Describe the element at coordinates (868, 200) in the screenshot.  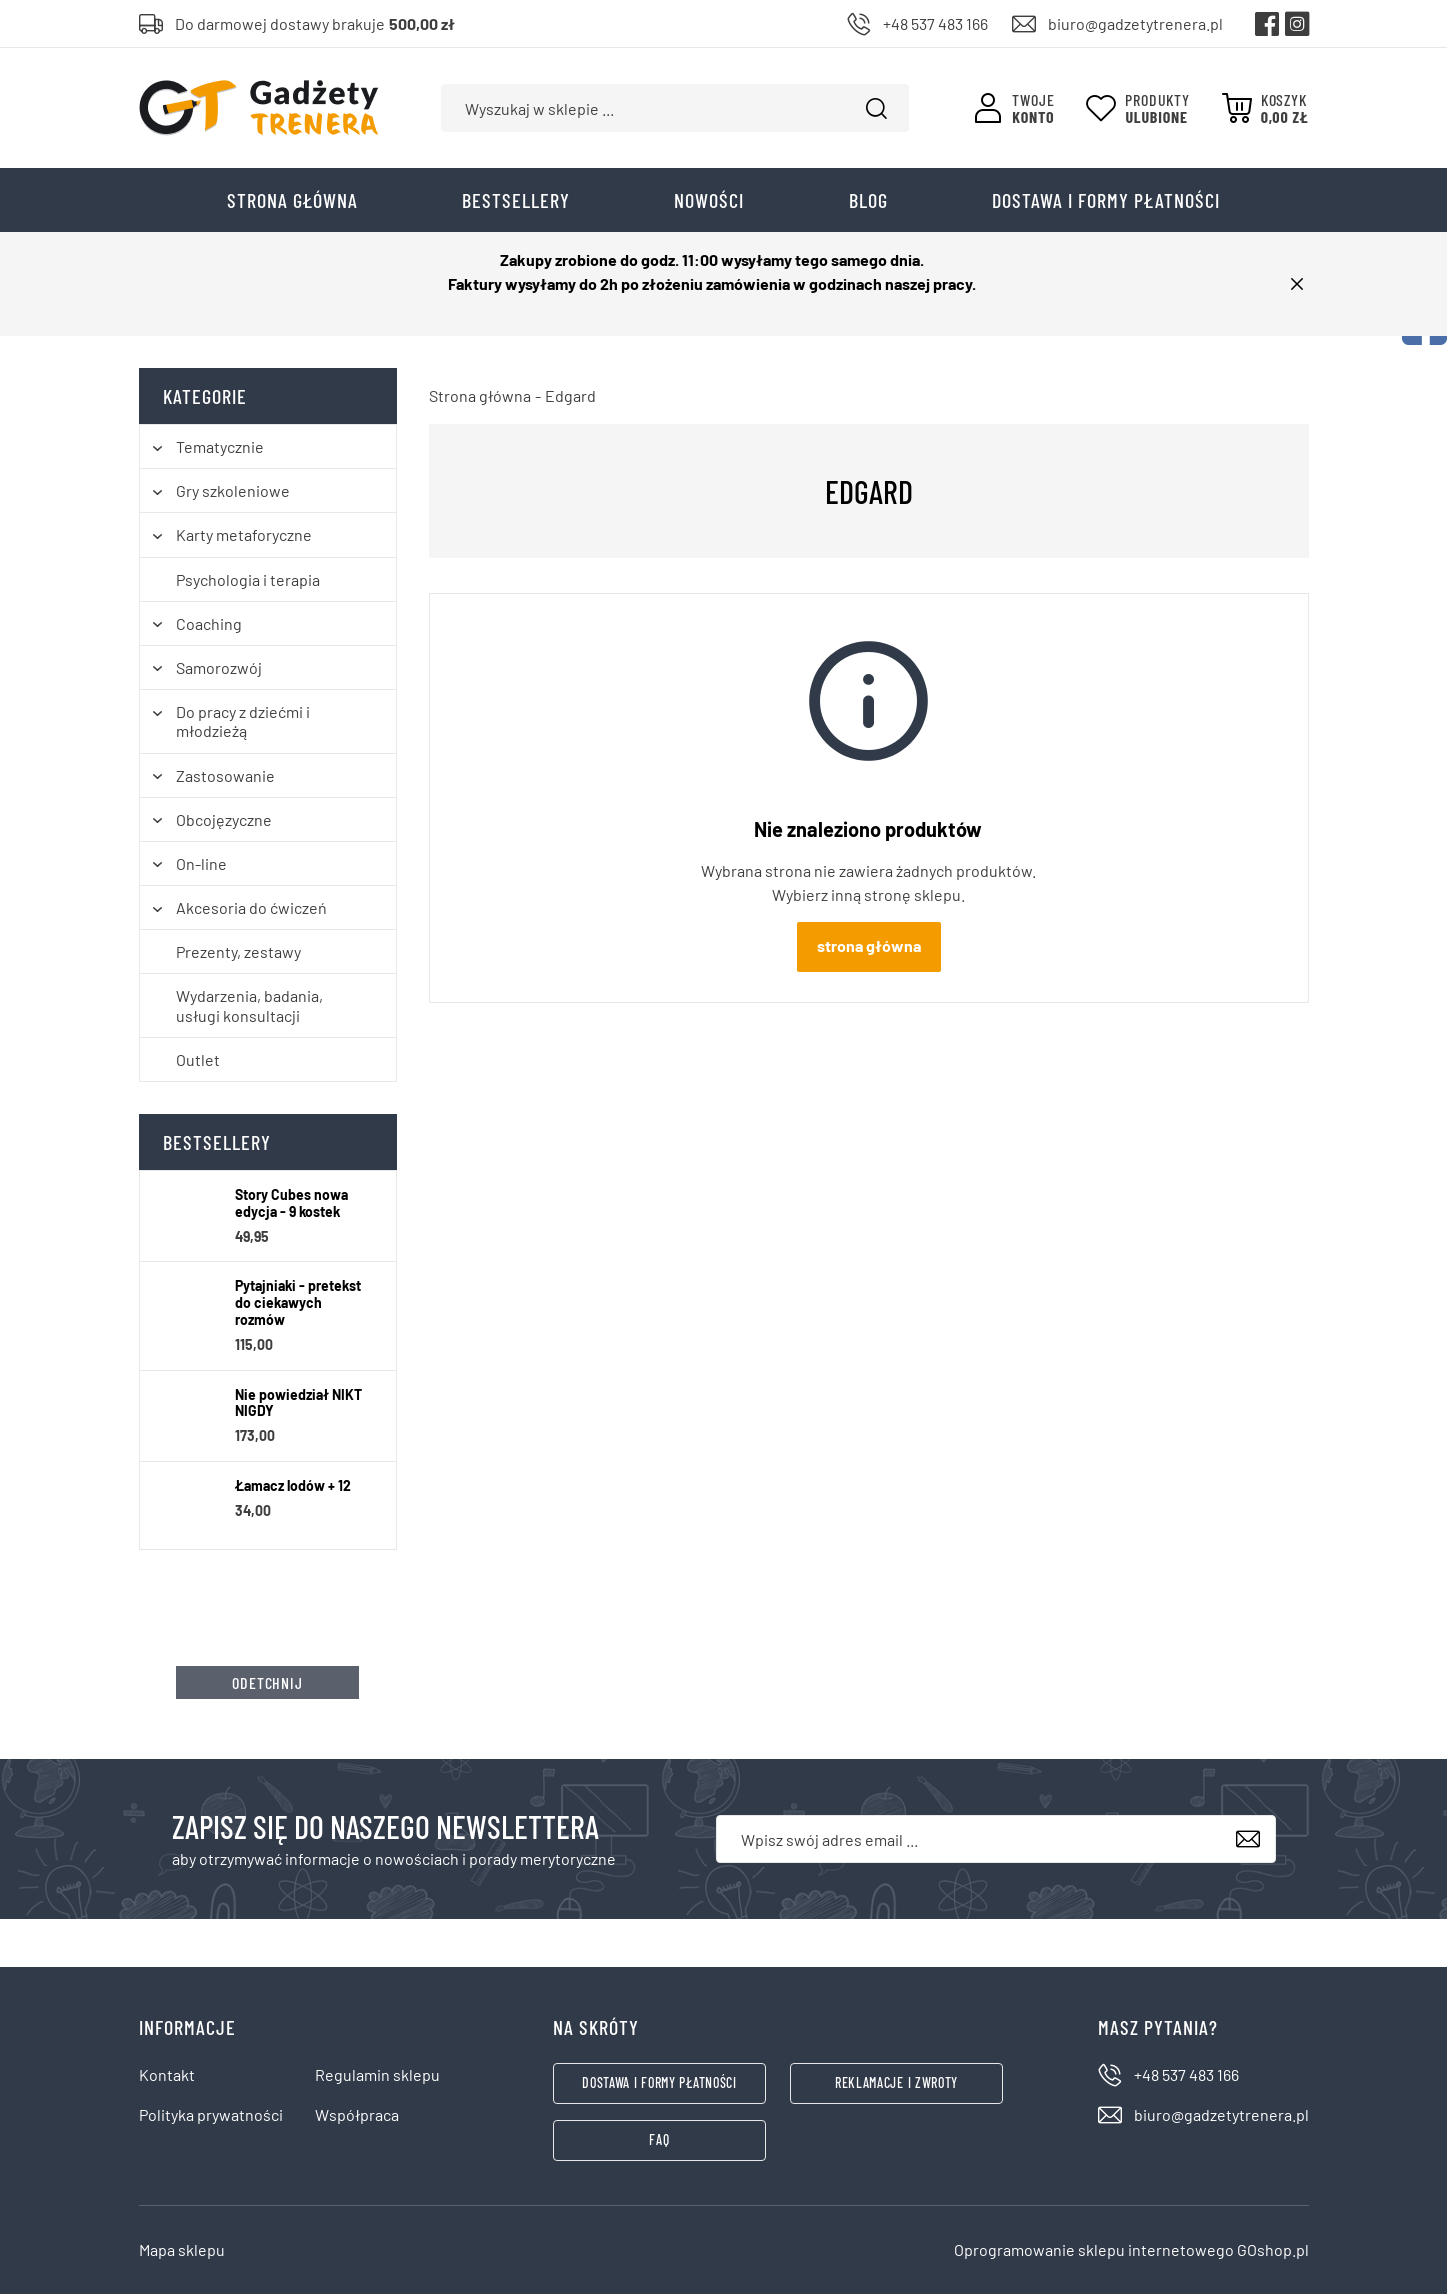
I see `Blog` at that location.